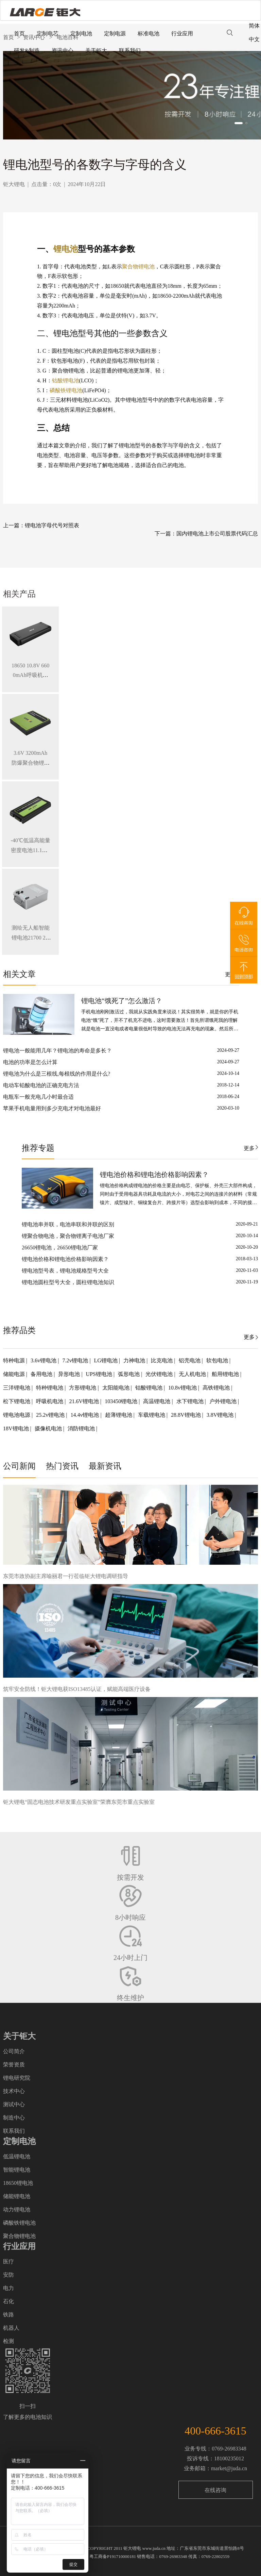 This screenshot has height=2576, width=261. What do you see at coordinates (68, 1236) in the screenshot?
I see `锂聚合物电池，聚合物锂离子电池厂家` at bounding box center [68, 1236].